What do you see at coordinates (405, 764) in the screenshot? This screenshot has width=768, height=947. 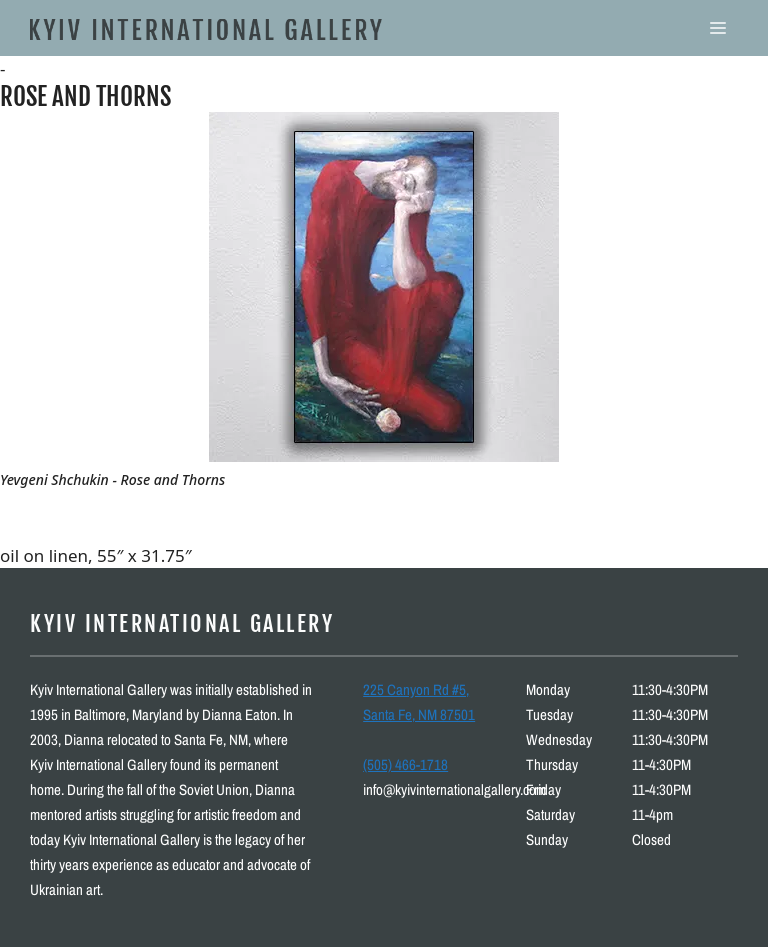 I see `(505) 466-1718` at bounding box center [405, 764].